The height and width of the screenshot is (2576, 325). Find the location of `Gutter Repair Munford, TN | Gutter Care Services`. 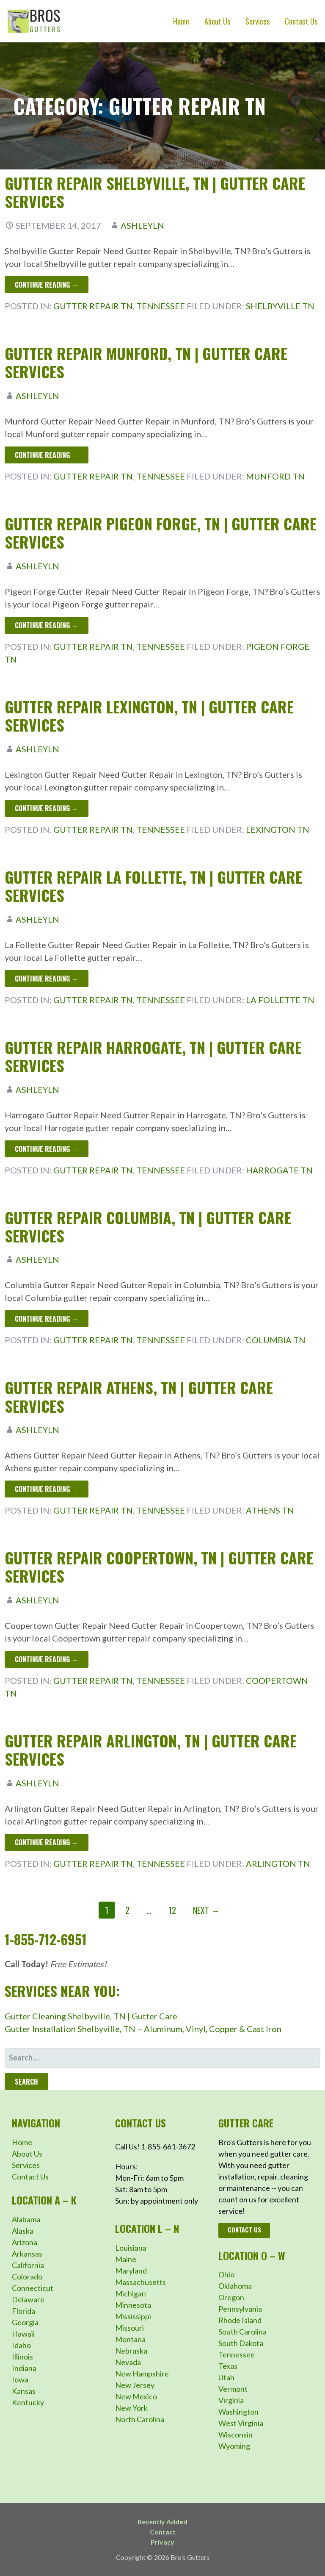

Gutter Repair Munford, TN | Gutter Care Services is located at coordinates (146, 362).